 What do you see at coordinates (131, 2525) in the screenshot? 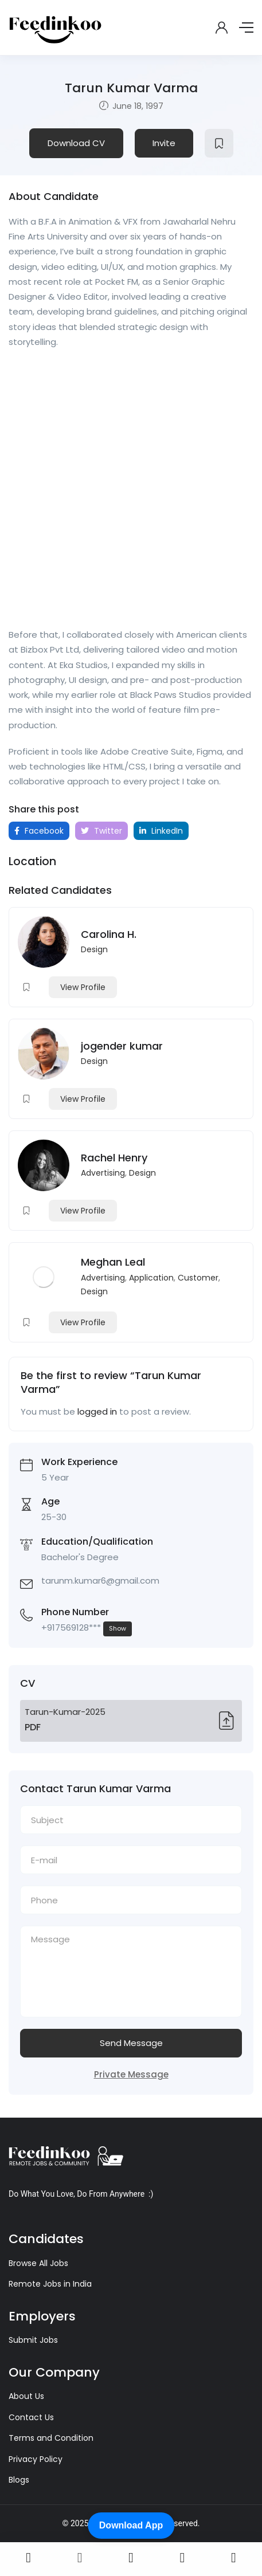
I see `Download App` at bounding box center [131, 2525].